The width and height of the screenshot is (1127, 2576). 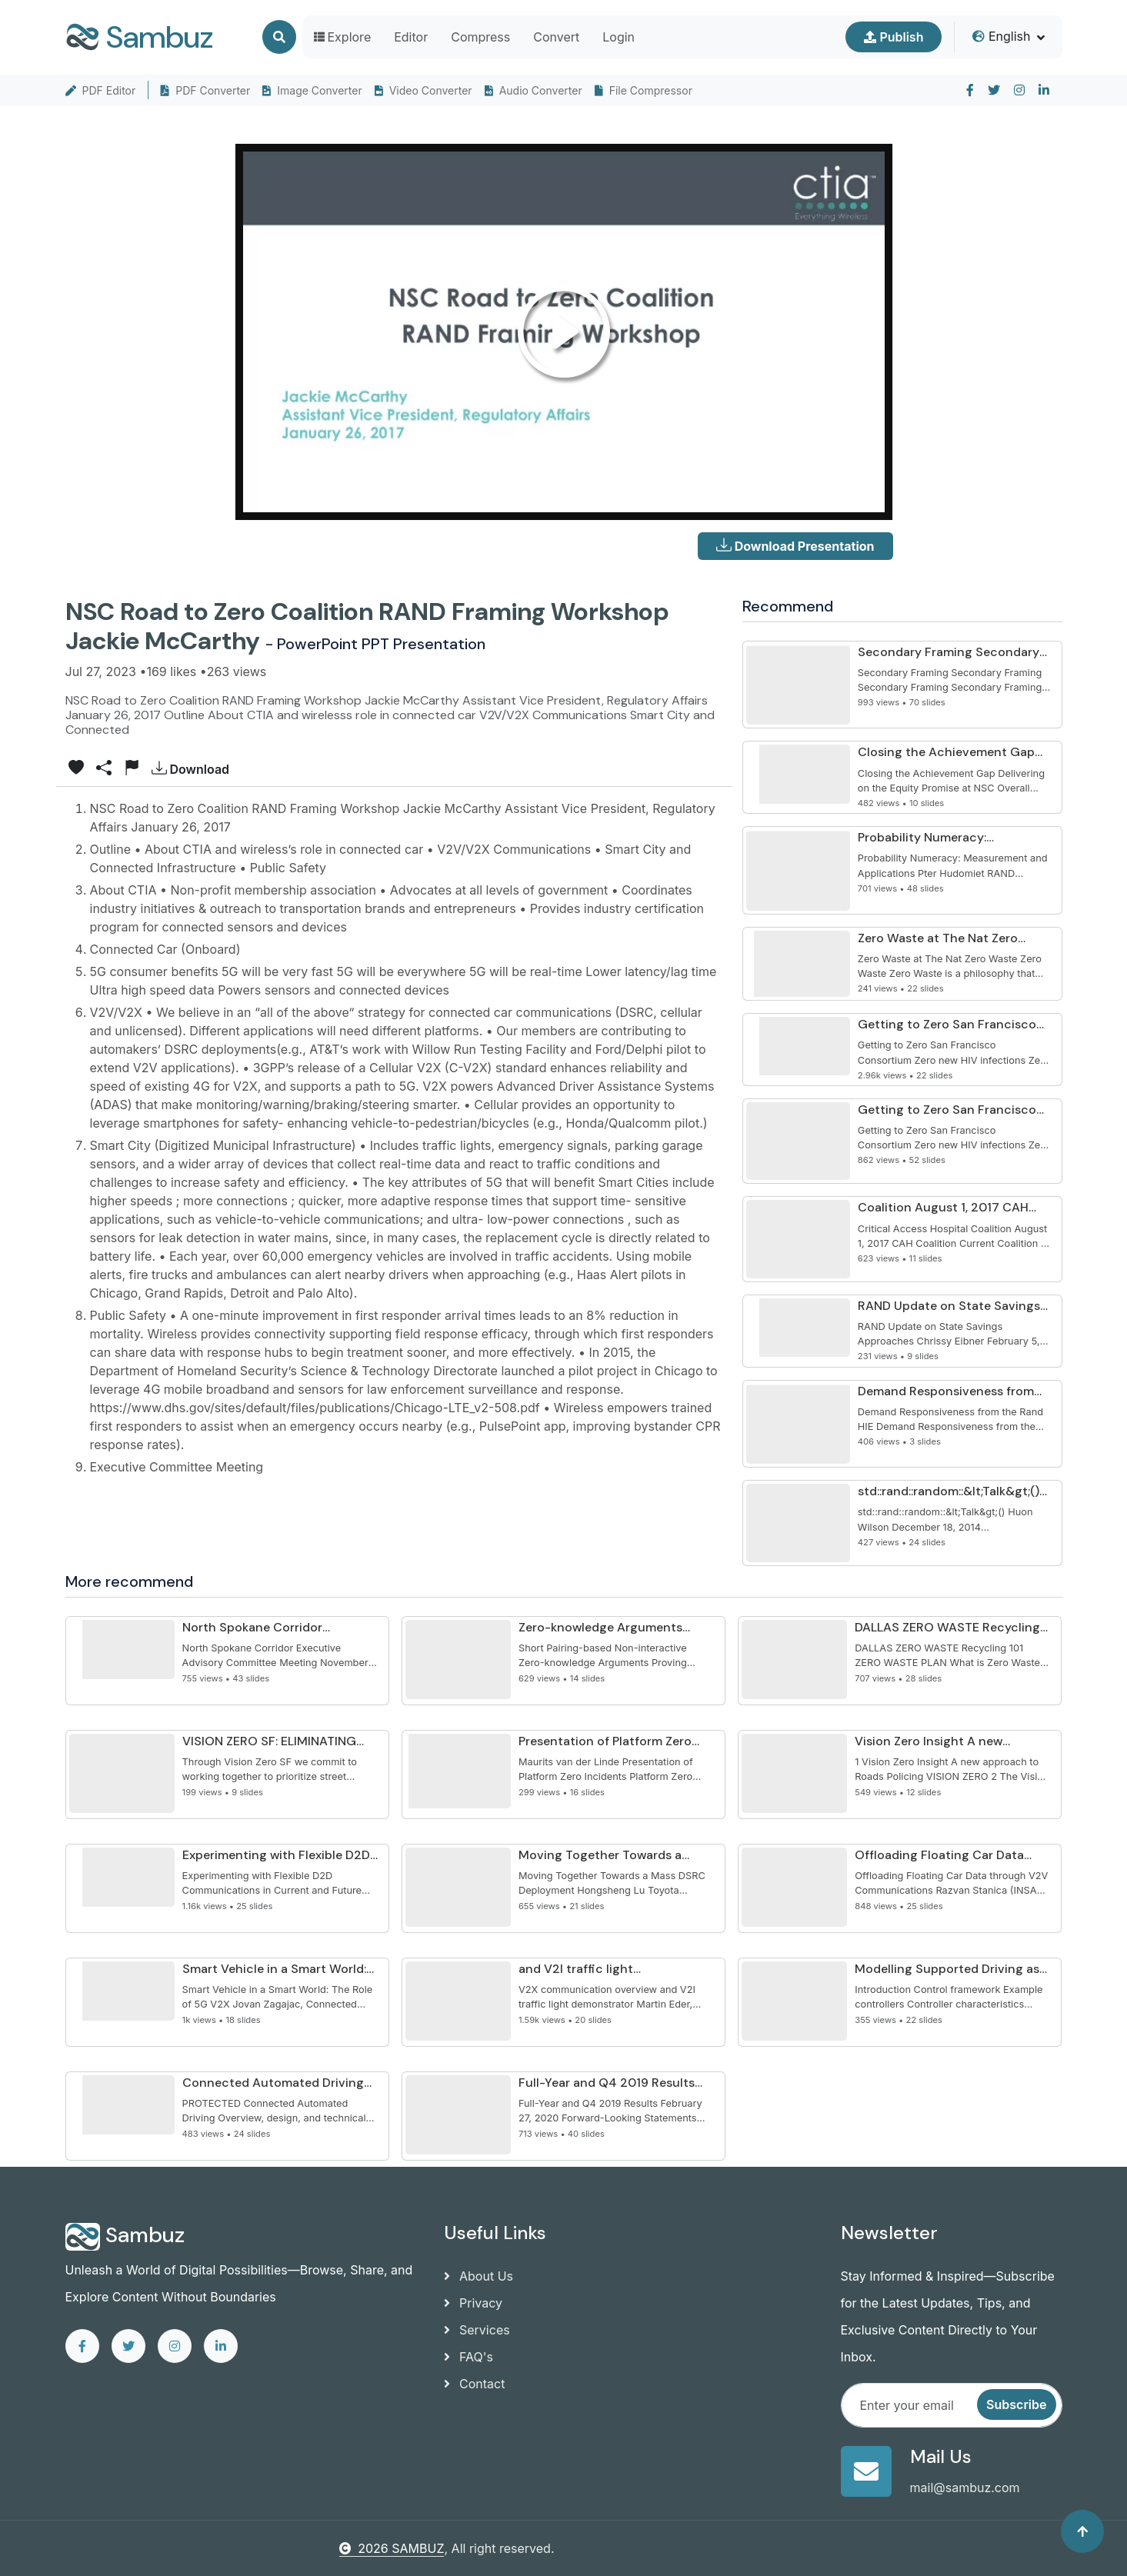 I want to click on 2026 SAMBUZ, so click(x=391, y=2548).